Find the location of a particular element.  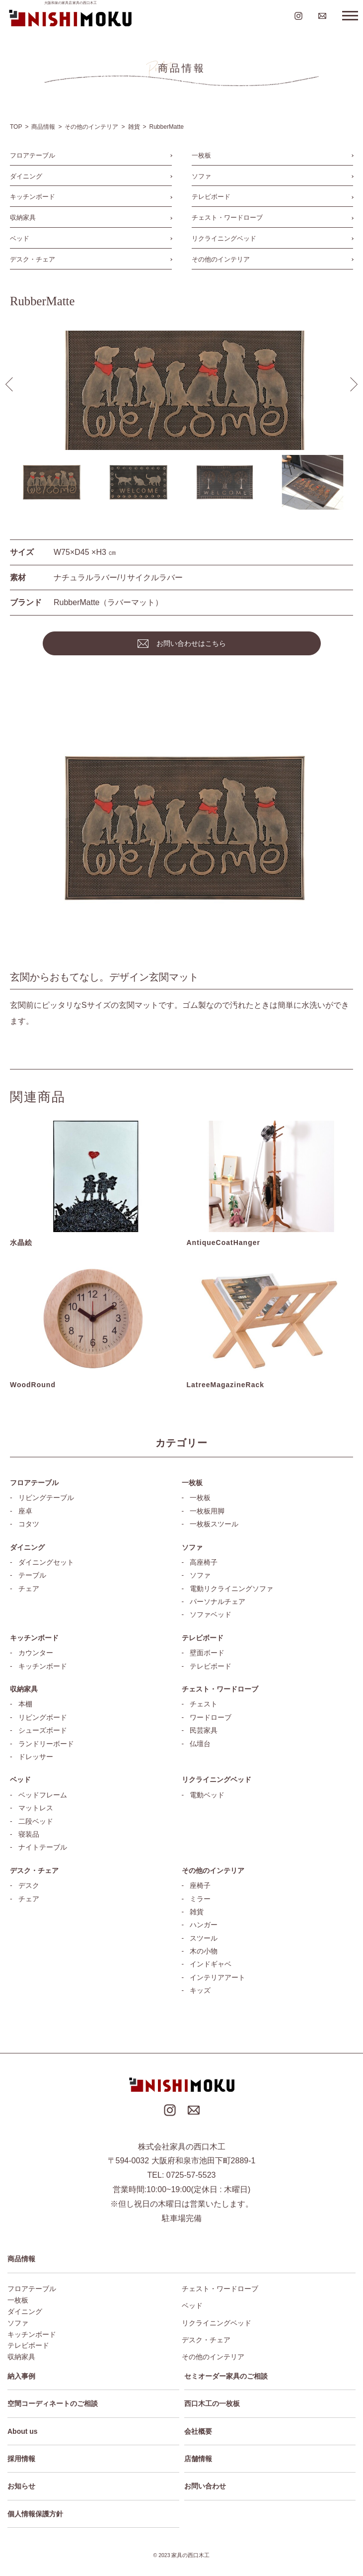

電動ベッド is located at coordinates (207, 1795).